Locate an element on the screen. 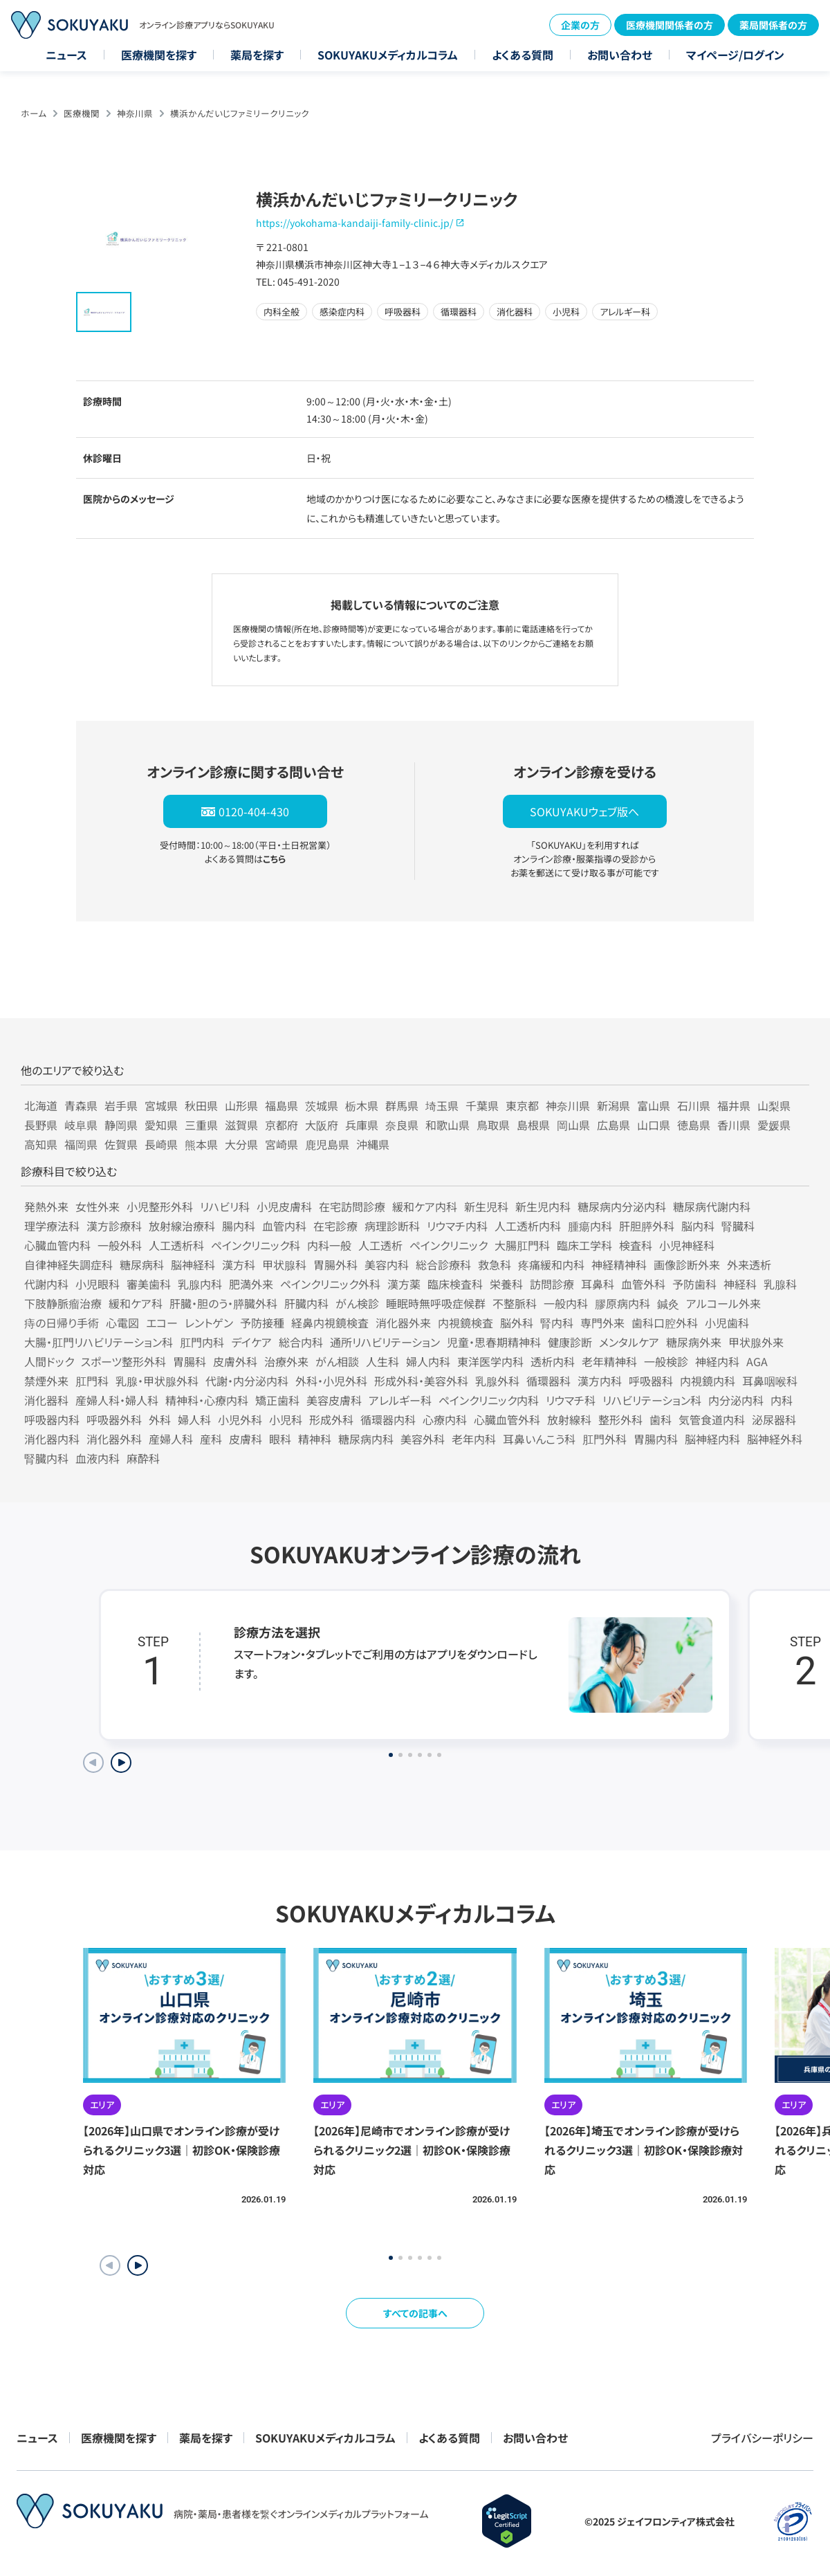 The width and height of the screenshot is (830, 2576). 秋田県 is located at coordinates (201, 1105).